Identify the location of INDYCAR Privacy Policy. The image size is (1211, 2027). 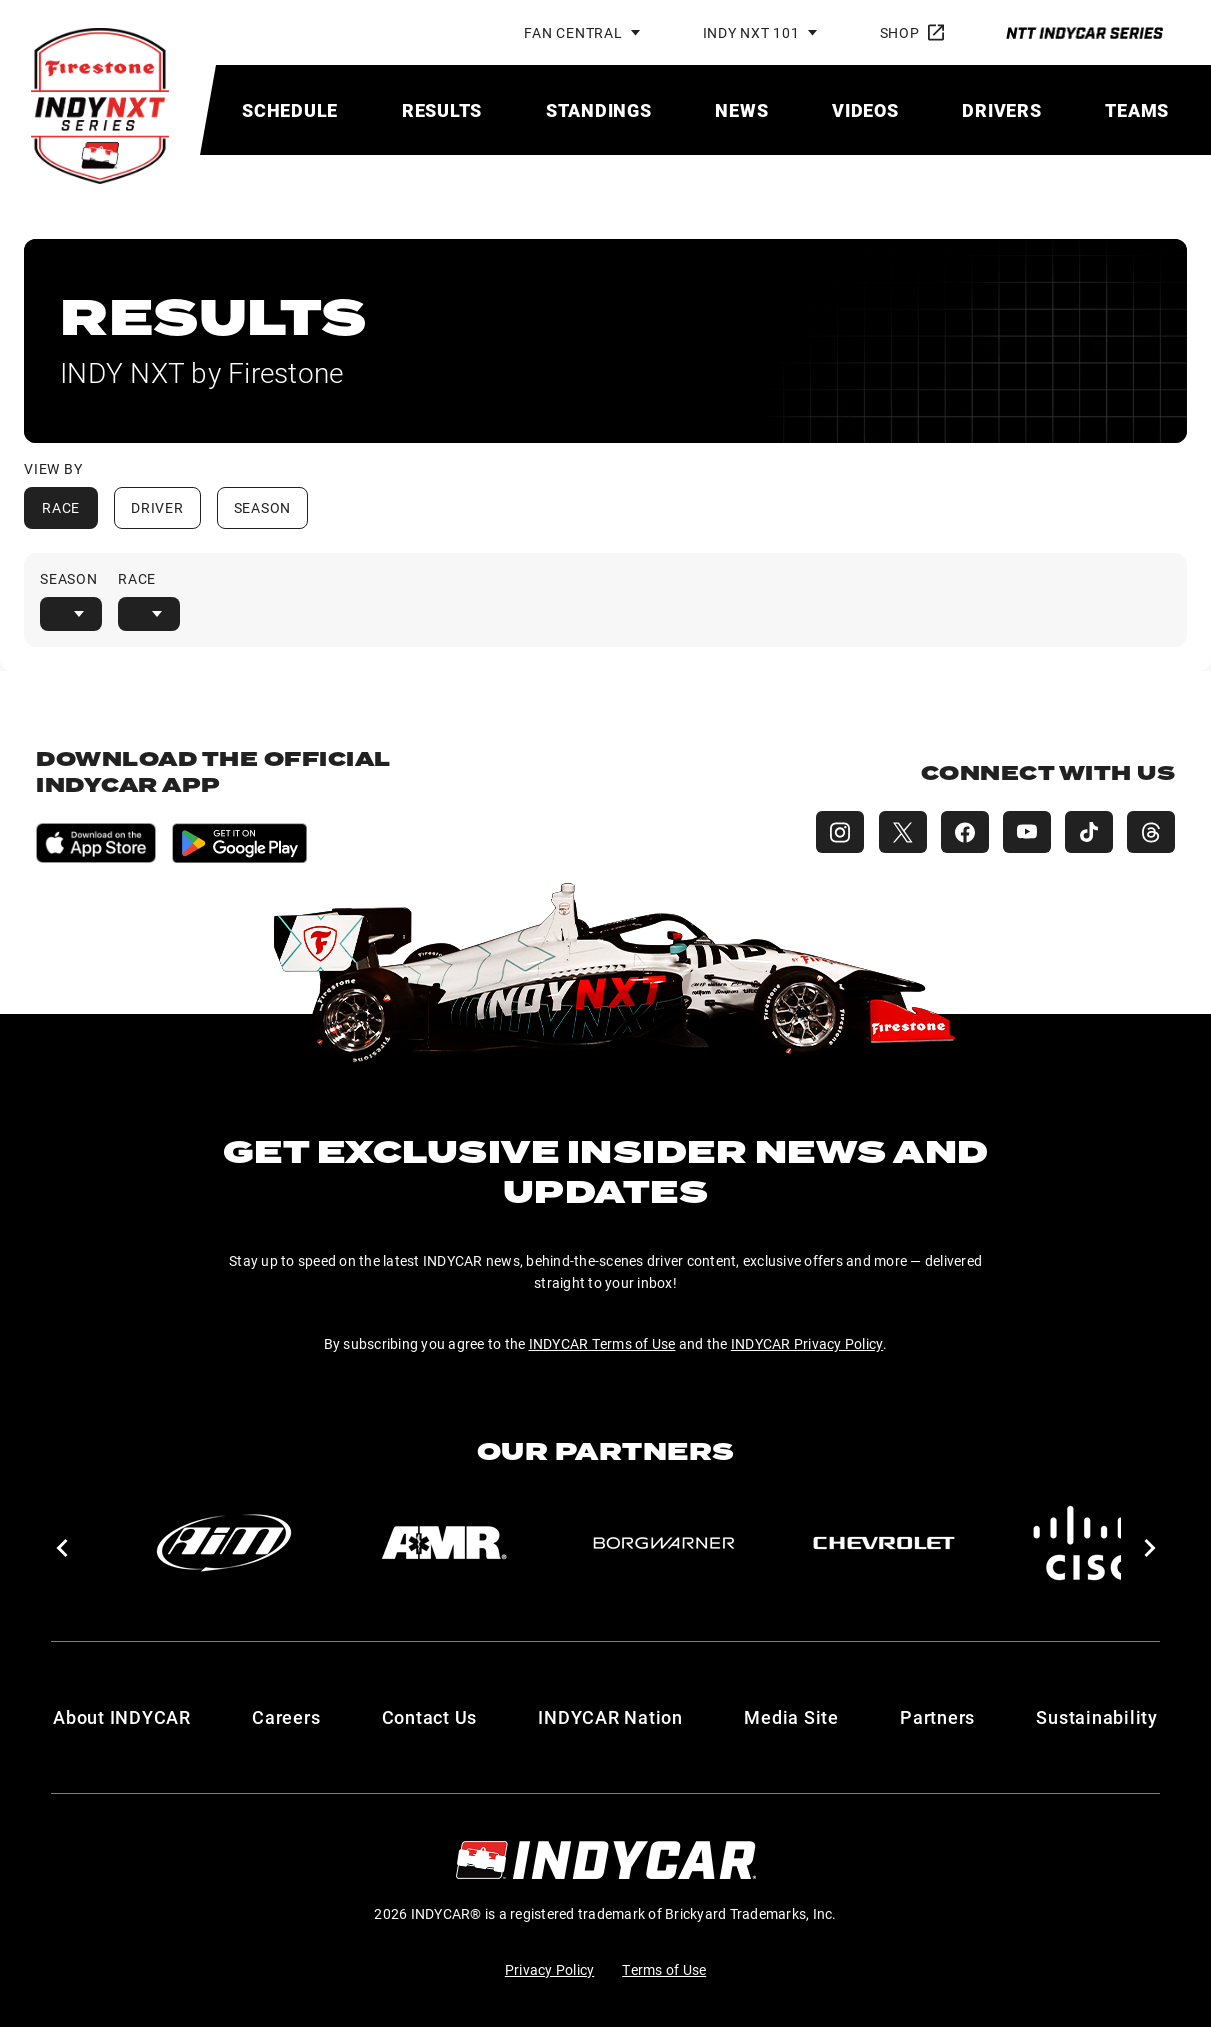
(807, 1343).